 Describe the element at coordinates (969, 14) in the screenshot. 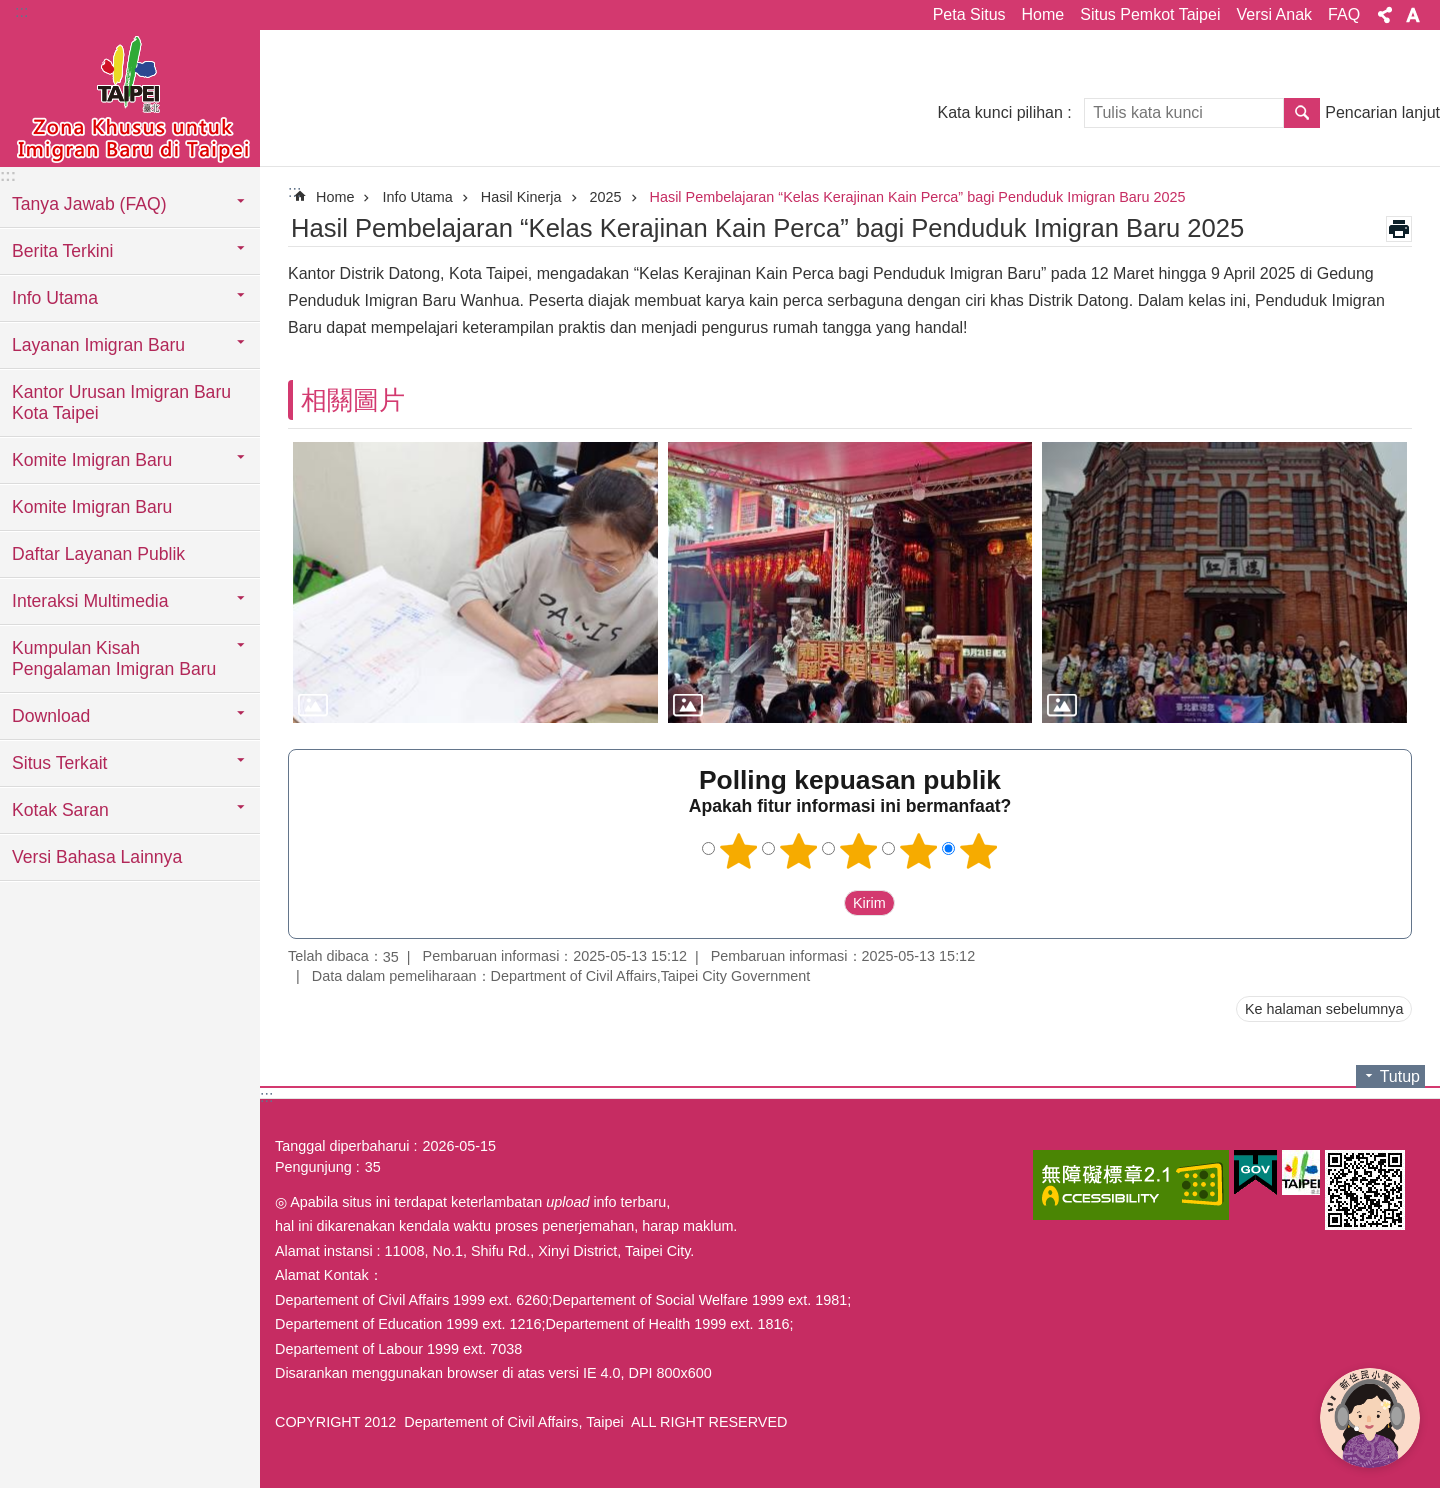

I see `Peta Situs` at that location.